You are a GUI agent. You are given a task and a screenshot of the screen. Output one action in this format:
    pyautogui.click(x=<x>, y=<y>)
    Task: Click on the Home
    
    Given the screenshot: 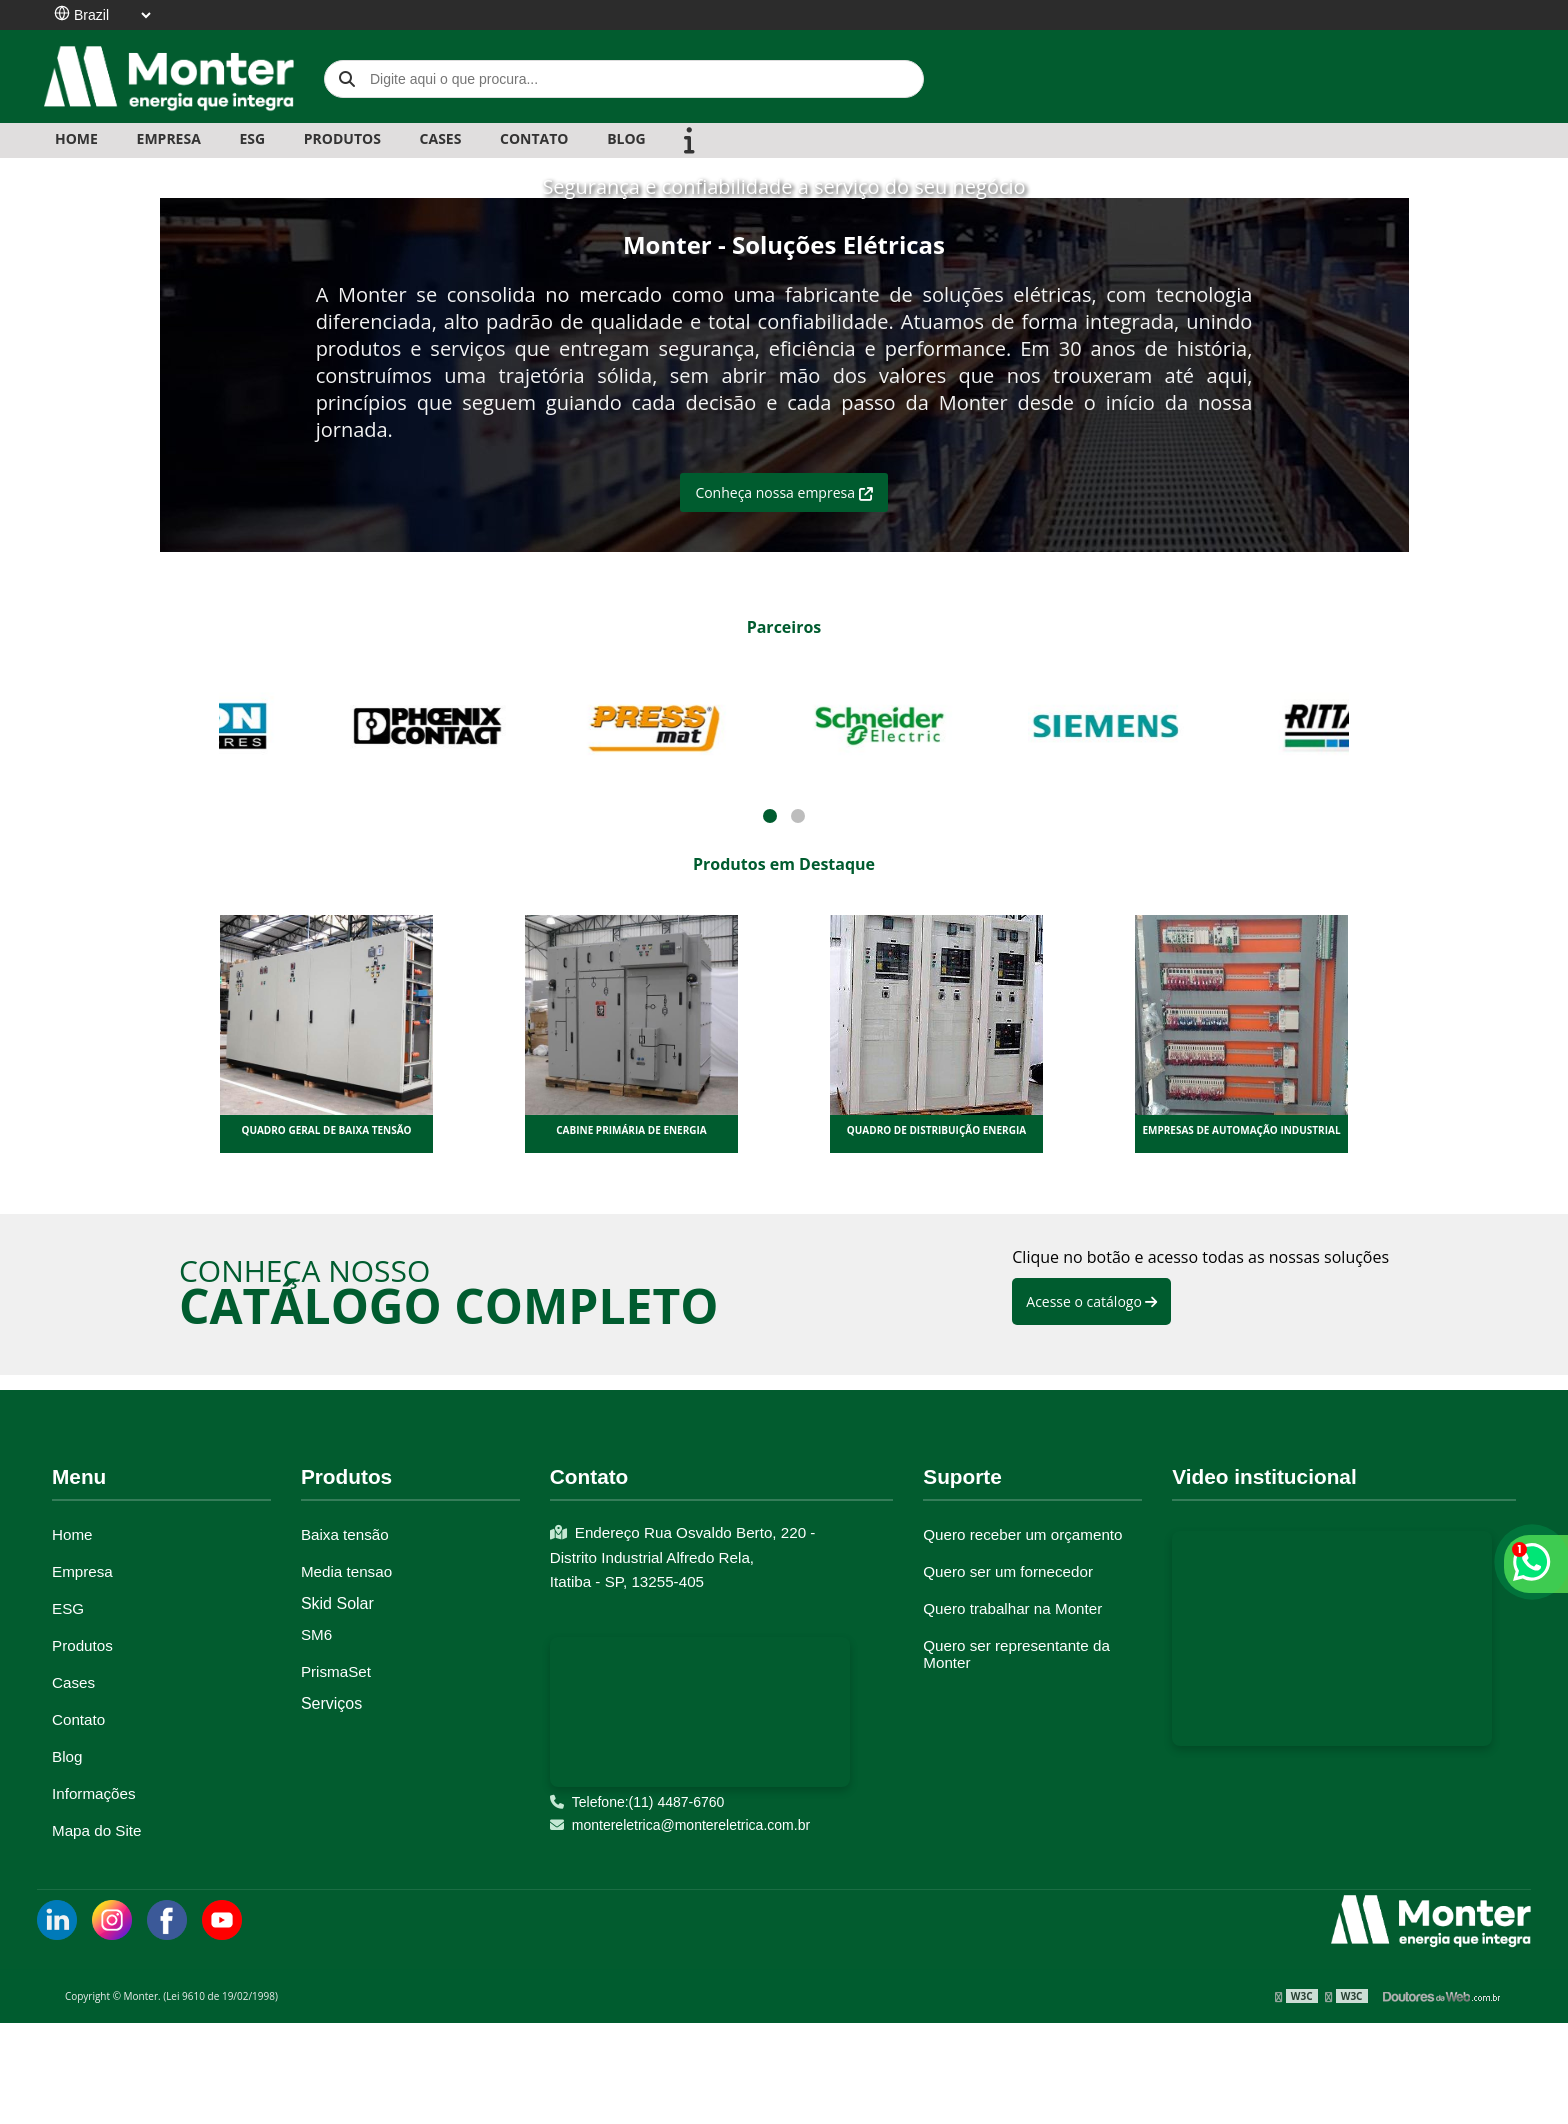 What is the action you would take?
    pyautogui.click(x=76, y=138)
    